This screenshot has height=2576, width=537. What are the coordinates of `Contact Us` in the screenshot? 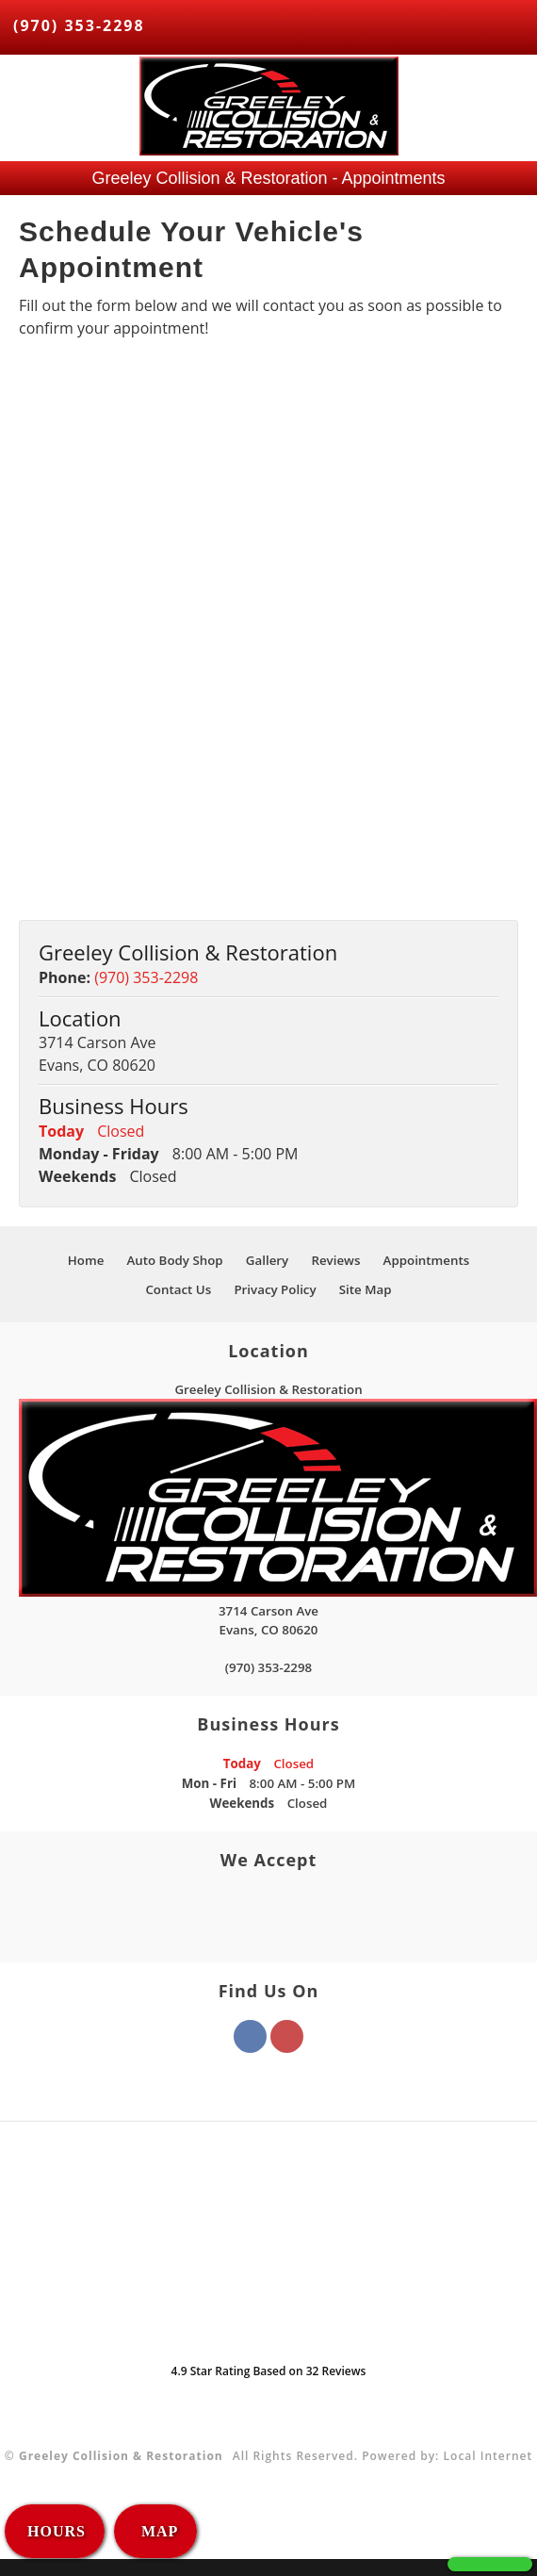 It's located at (178, 1289).